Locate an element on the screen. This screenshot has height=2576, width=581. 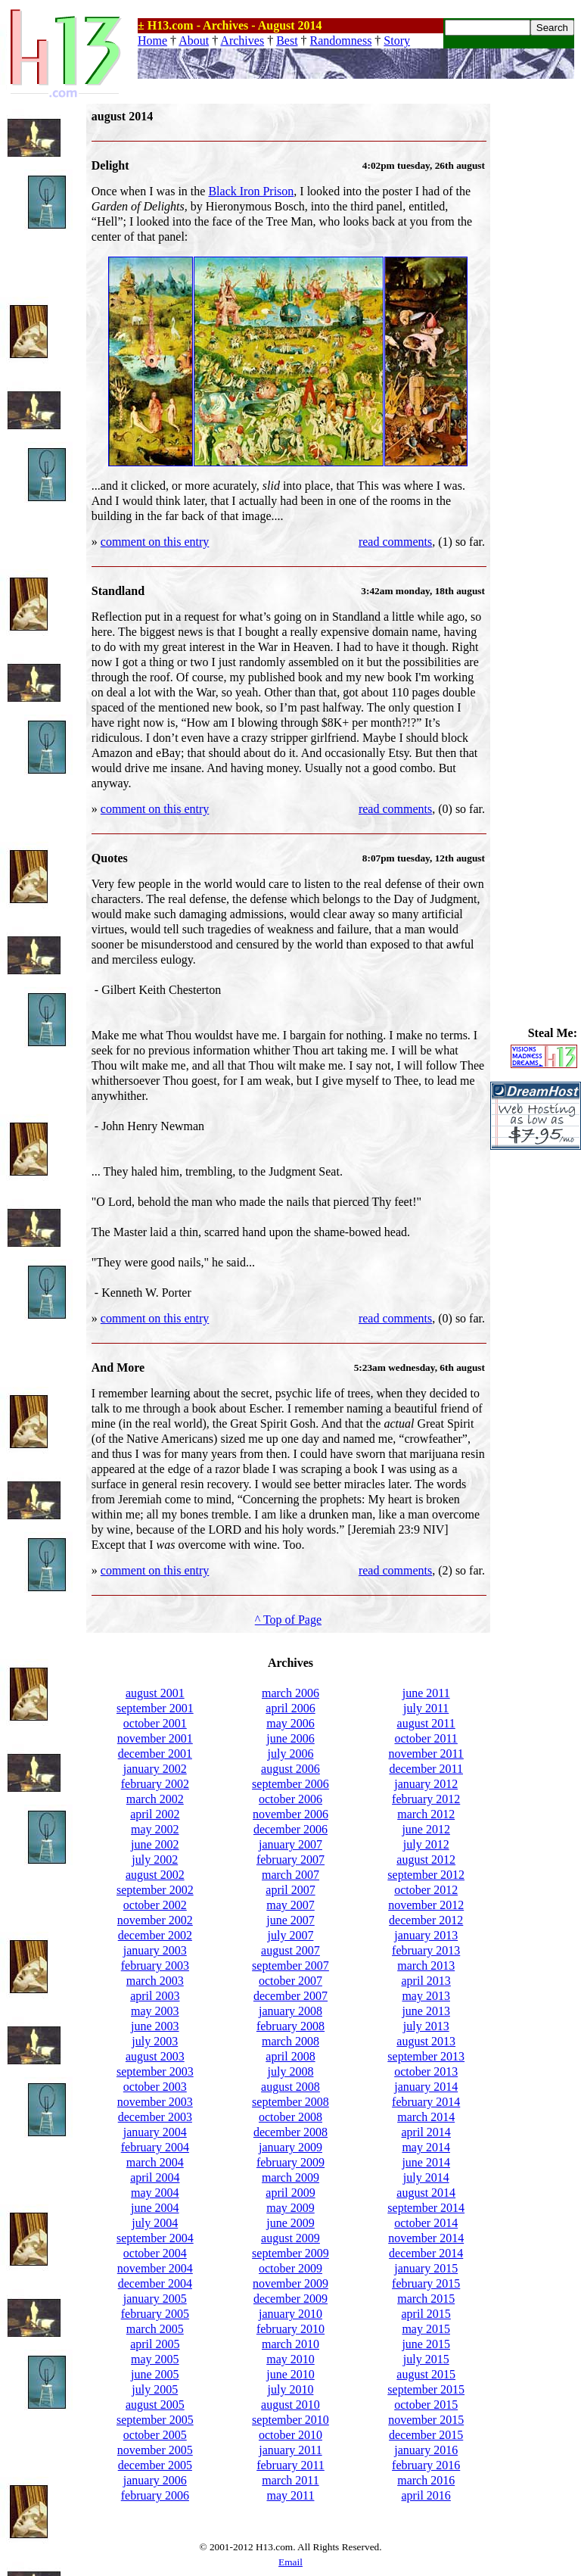
february 2005 is located at coordinates (155, 2313).